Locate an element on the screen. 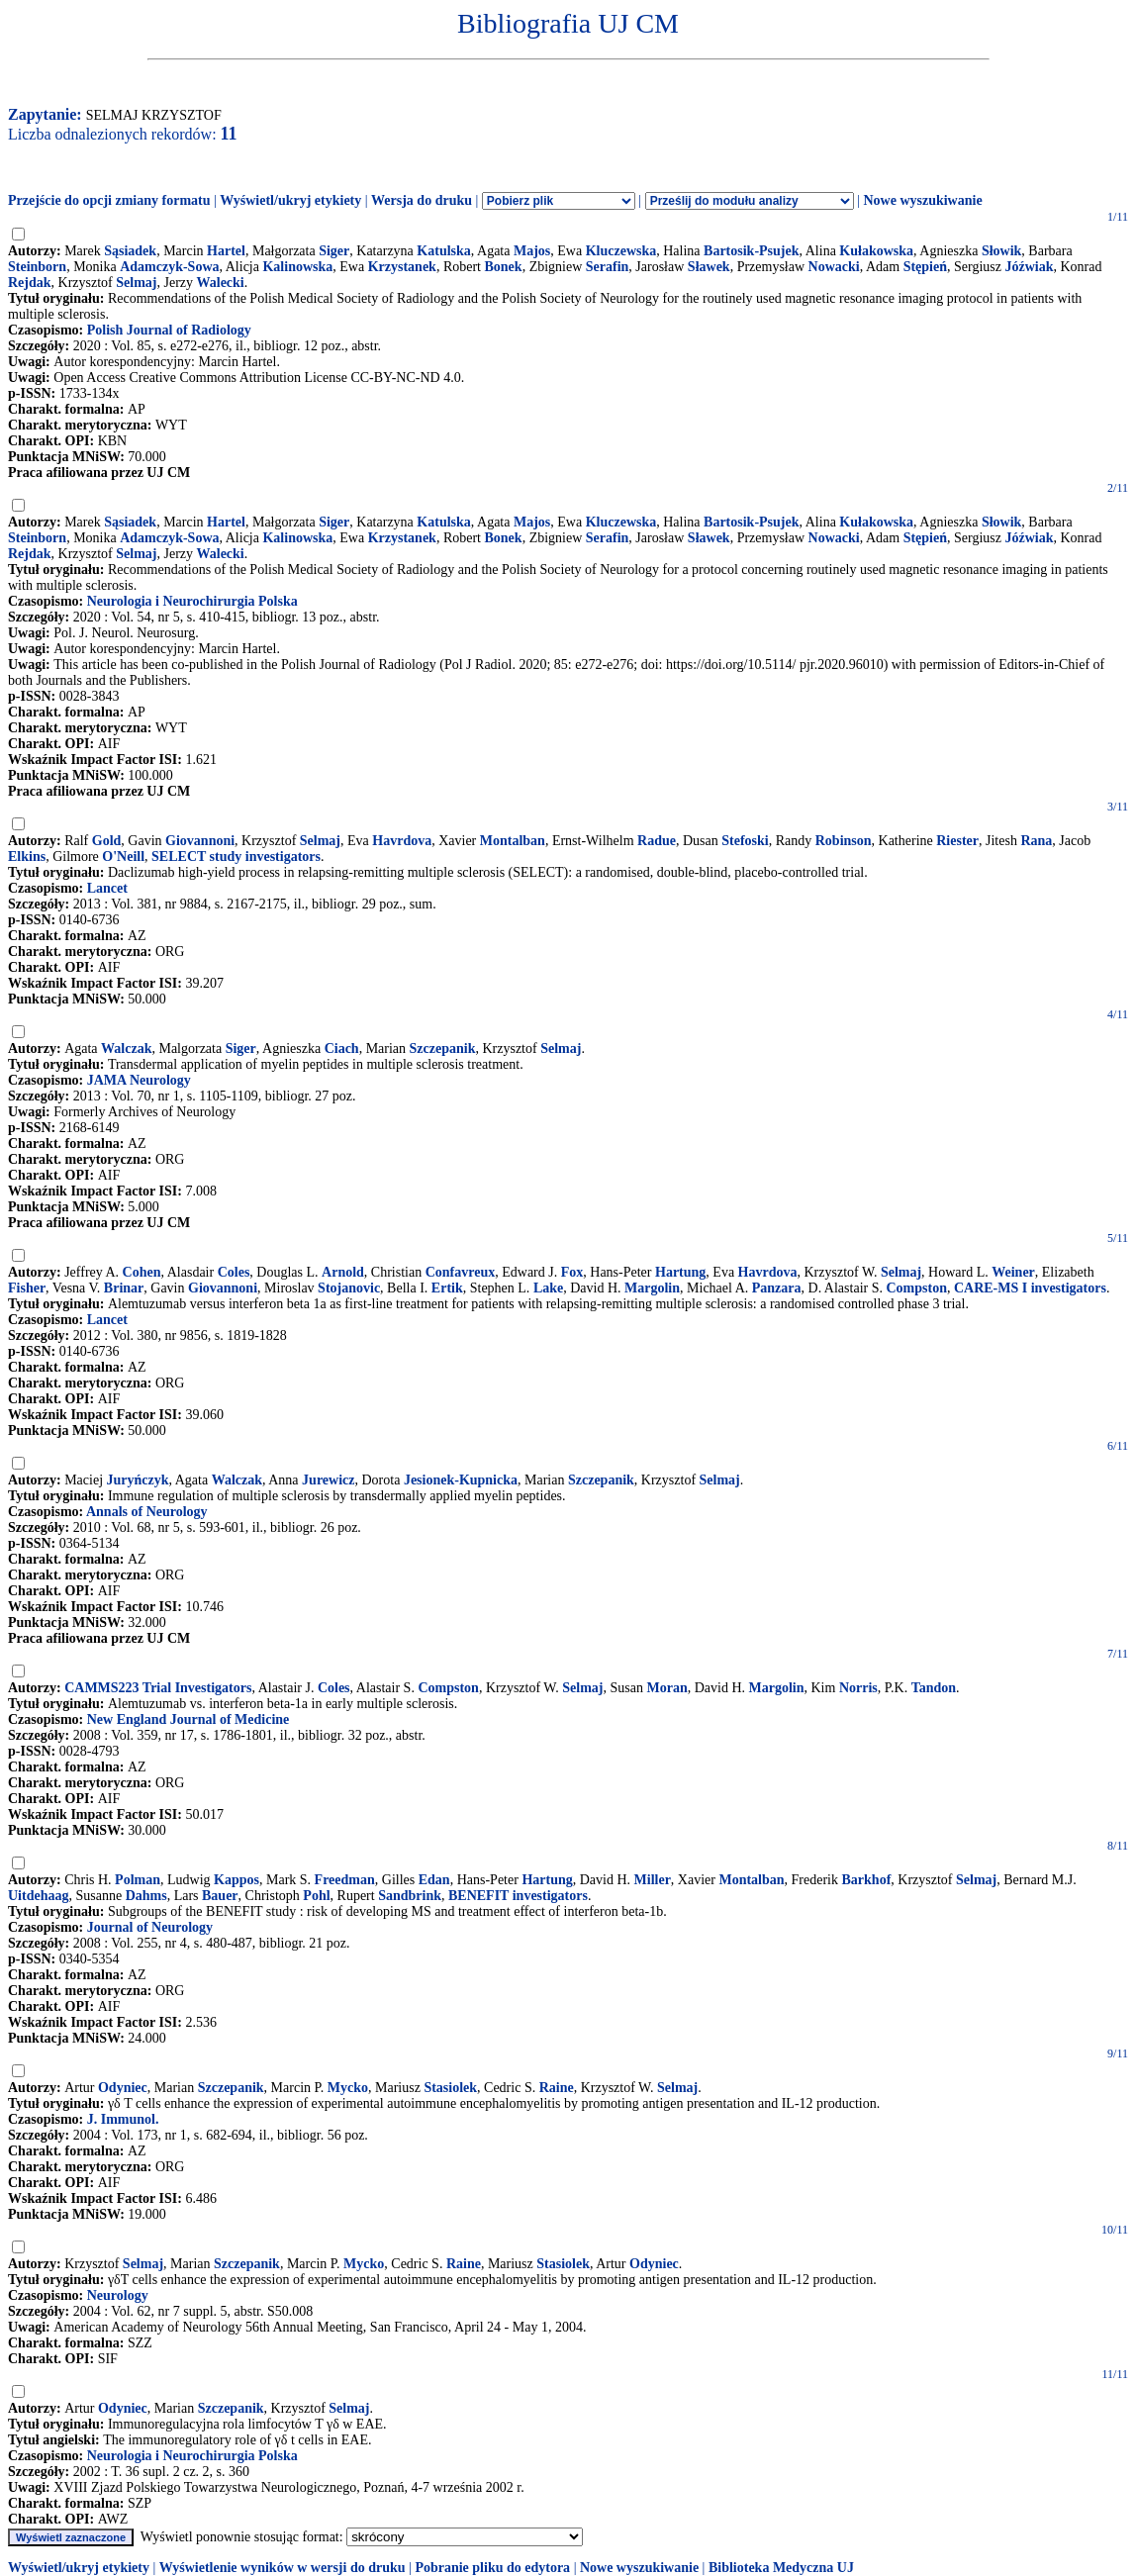 The height and width of the screenshot is (2576, 1136). Tandon is located at coordinates (933, 1687).